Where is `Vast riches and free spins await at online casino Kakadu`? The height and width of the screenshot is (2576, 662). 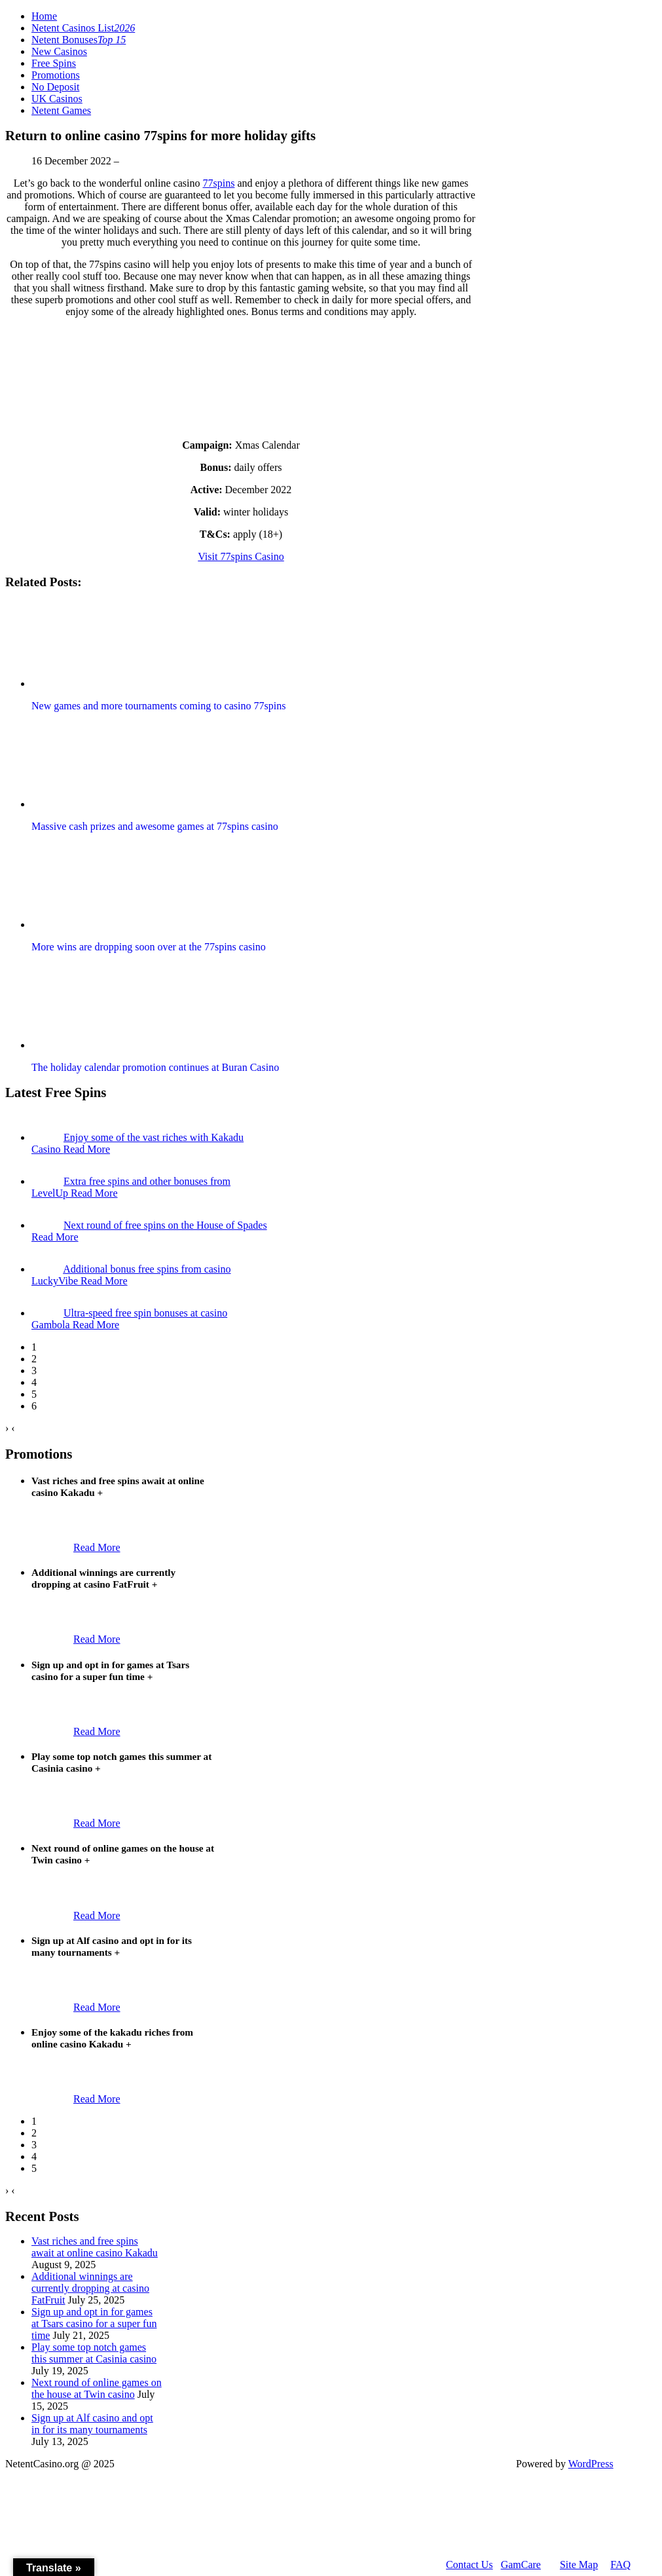
Vast riches and free spins await at online casino Kakadu is located at coordinates (94, 2246).